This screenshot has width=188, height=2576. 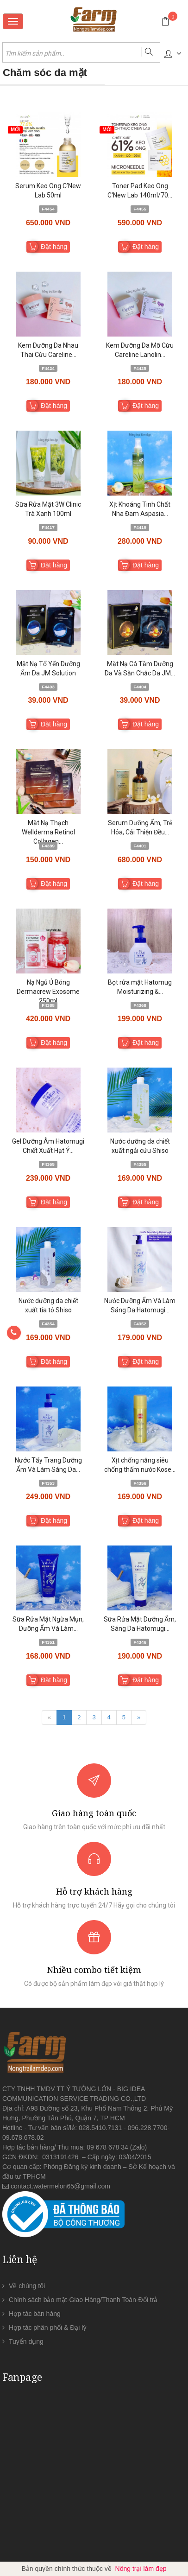 I want to click on Nạ Ngủ Ủ Bóng Dermacrew Exosome 250ml, so click(x=48, y=992).